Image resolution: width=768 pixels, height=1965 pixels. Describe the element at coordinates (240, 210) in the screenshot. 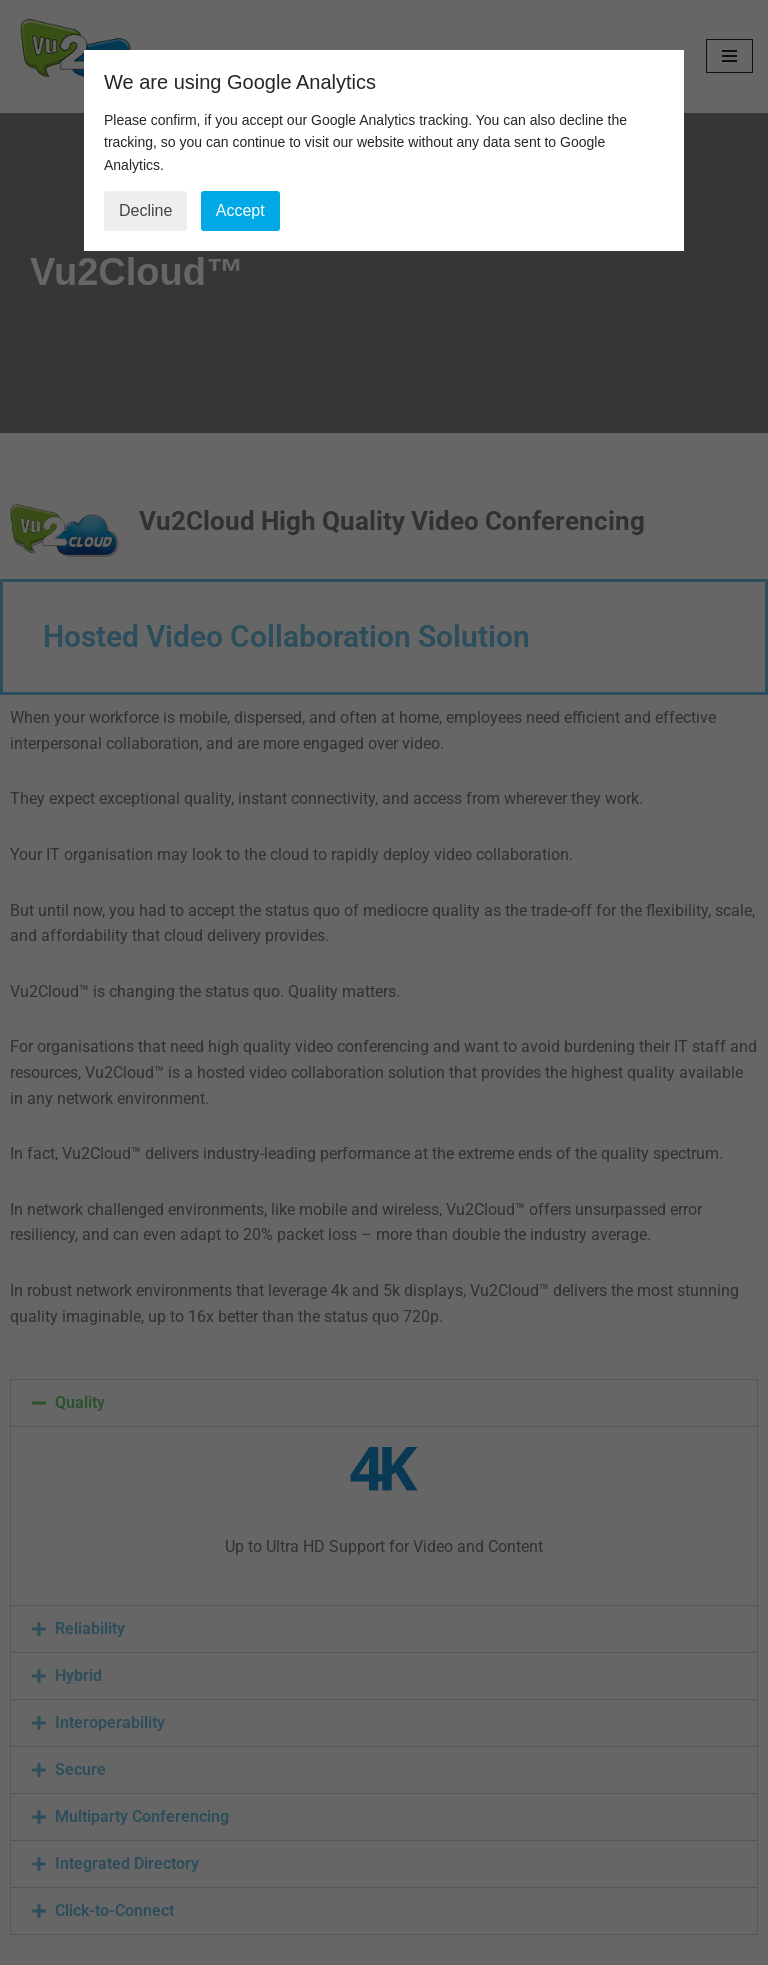

I see `Accept` at that location.